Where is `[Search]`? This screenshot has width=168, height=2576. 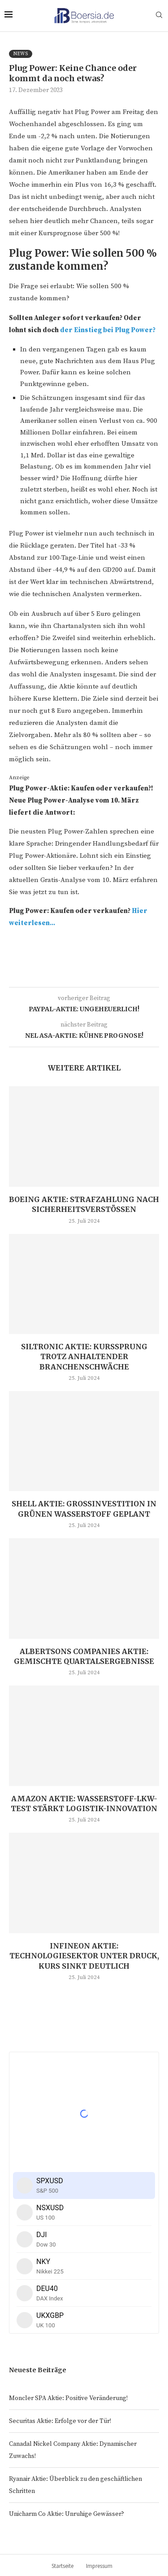 [Search] is located at coordinates (159, 16).